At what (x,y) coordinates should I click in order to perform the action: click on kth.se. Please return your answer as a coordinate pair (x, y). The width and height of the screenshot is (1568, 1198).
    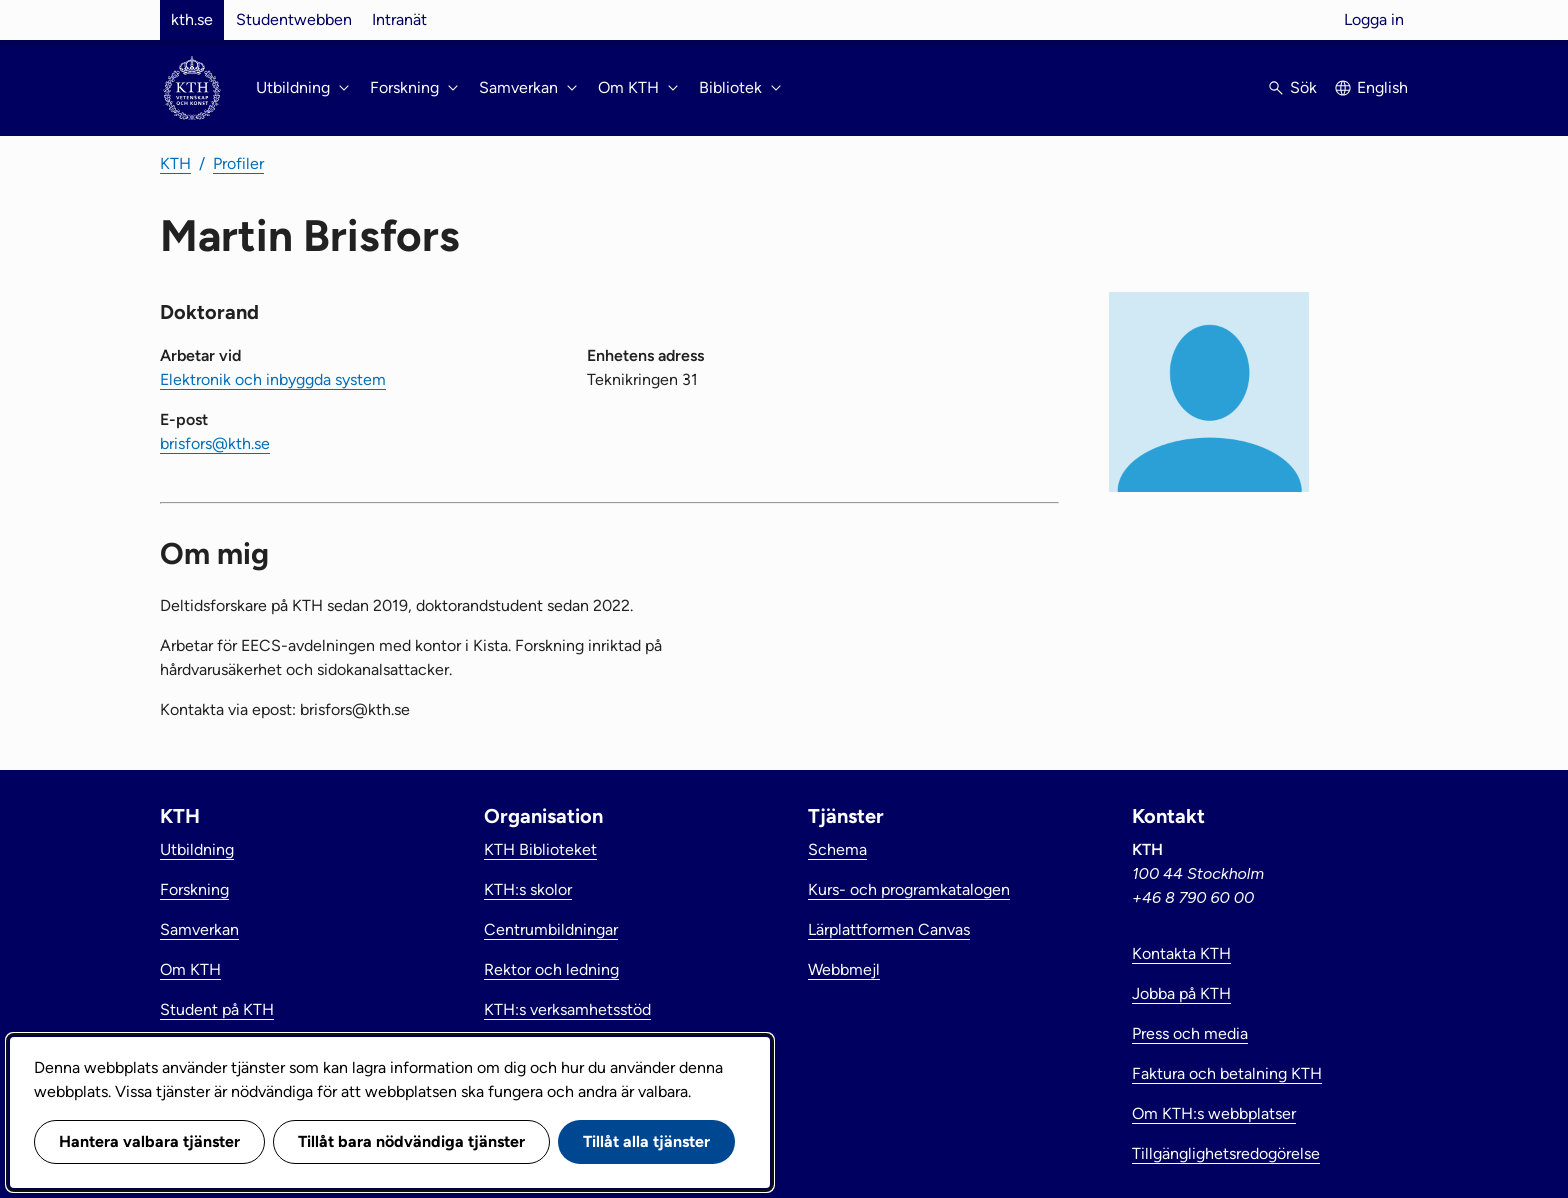
    Looking at the image, I should click on (192, 19).